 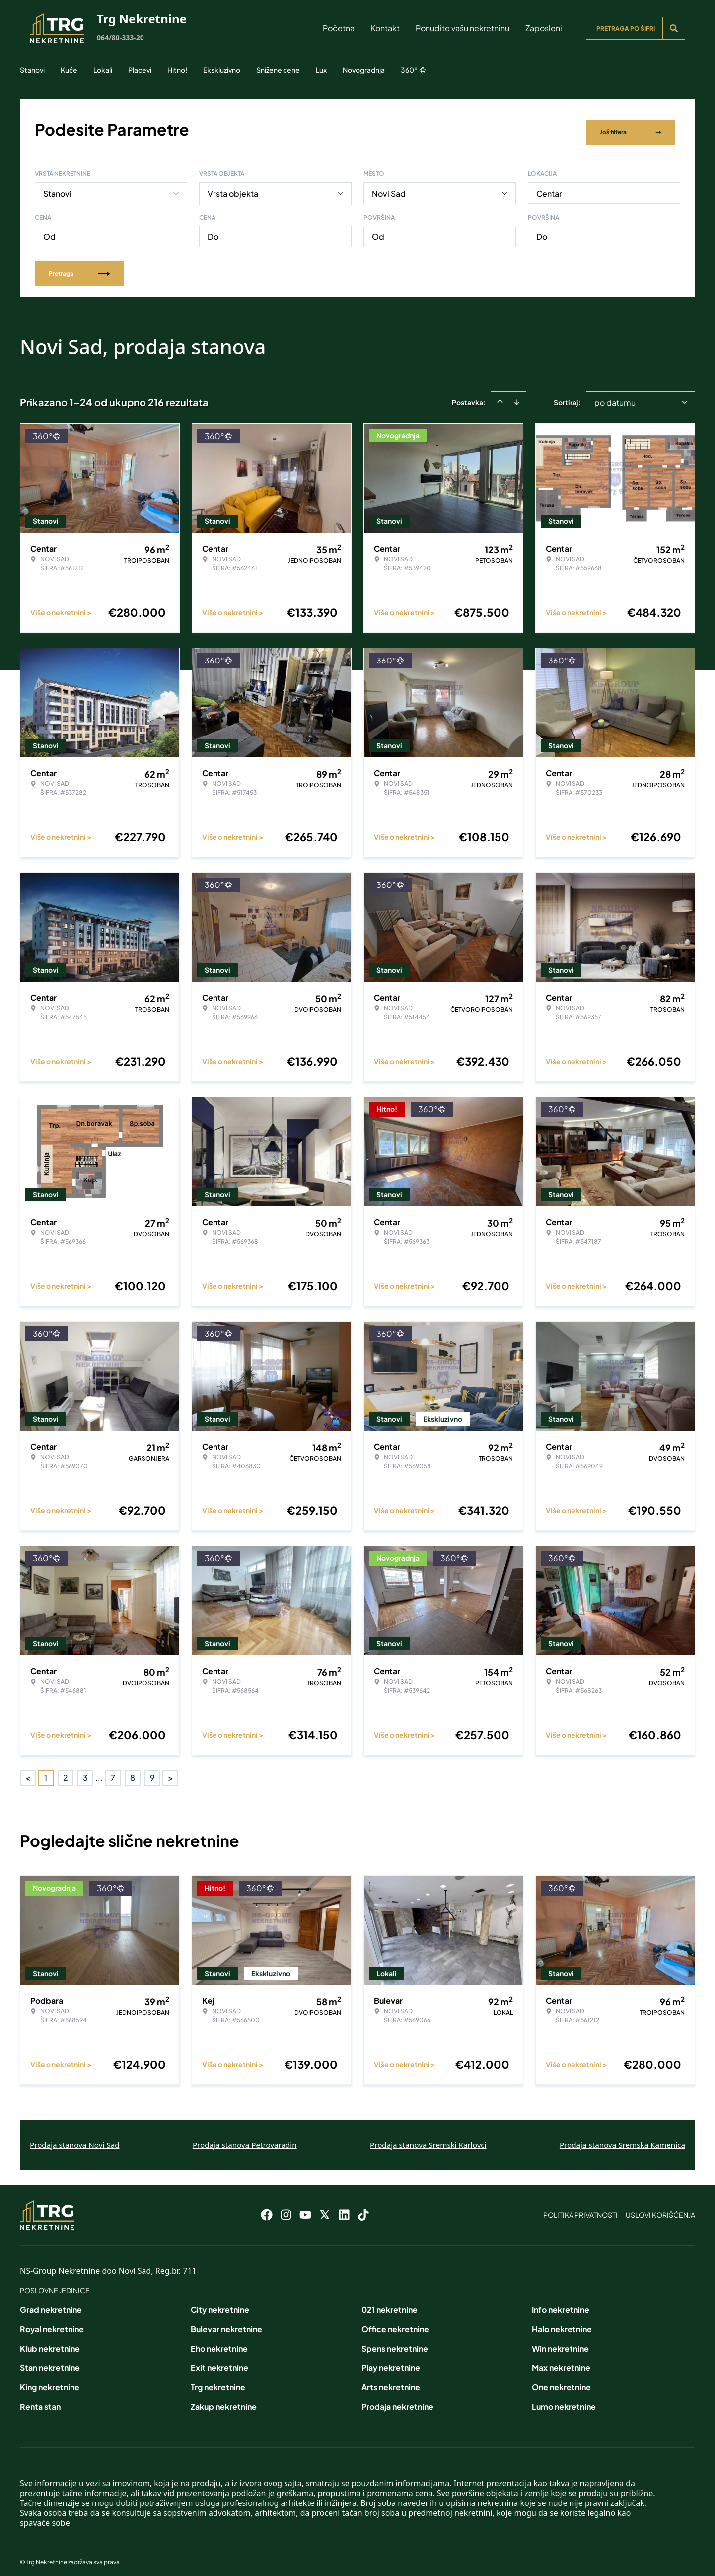 What do you see at coordinates (615, 396) in the screenshot?
I see `po datumu` at bounding box center [615, 396].